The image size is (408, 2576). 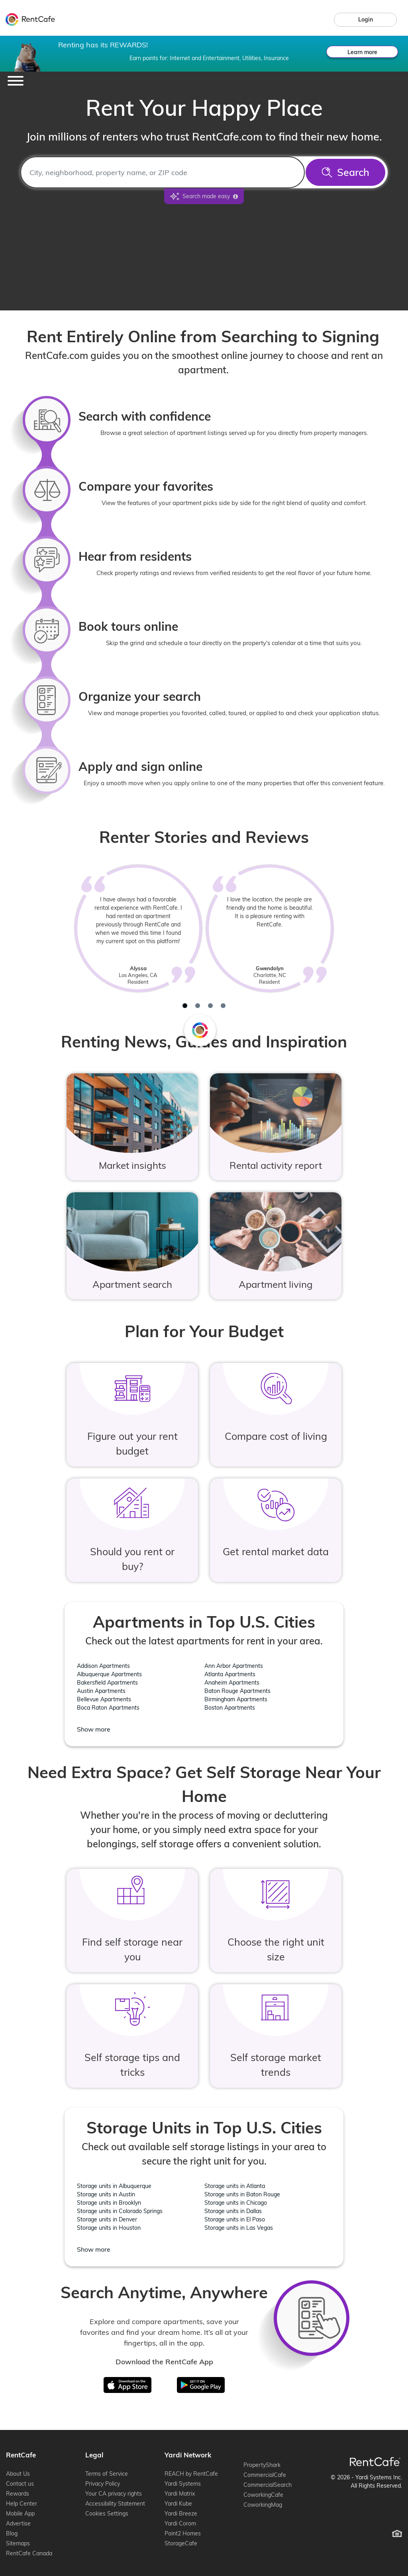 What do you see at coordinates (345, 172) in the screenshot?
I see `[Search]` at bounding box center [345, 172].